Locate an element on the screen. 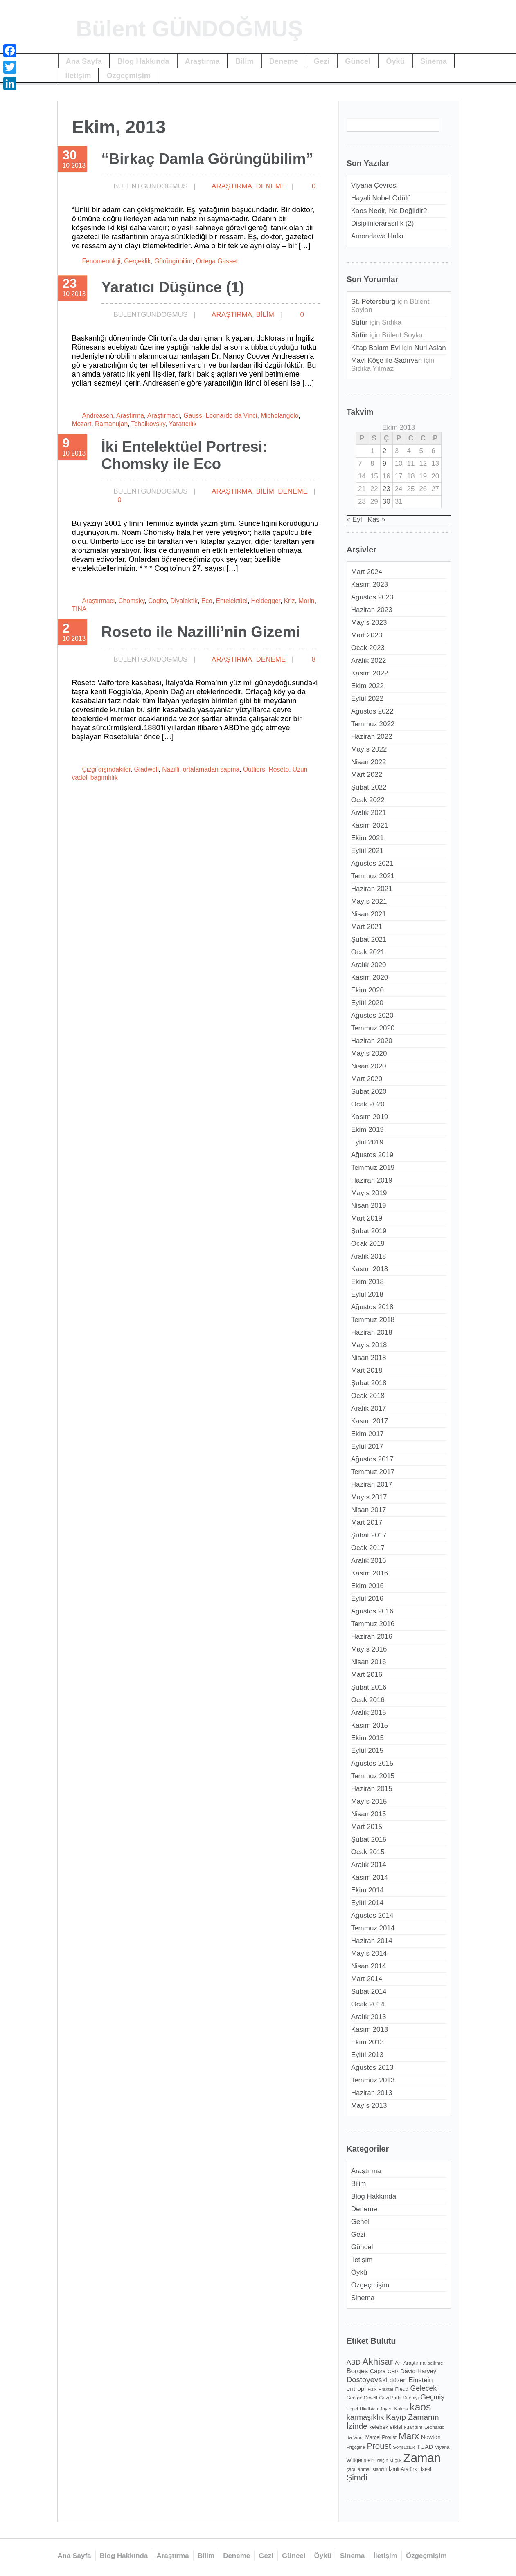 The height and width of the screenshot is (2576, 516). Nisan 2016 is located at coordinates (368, 1662).